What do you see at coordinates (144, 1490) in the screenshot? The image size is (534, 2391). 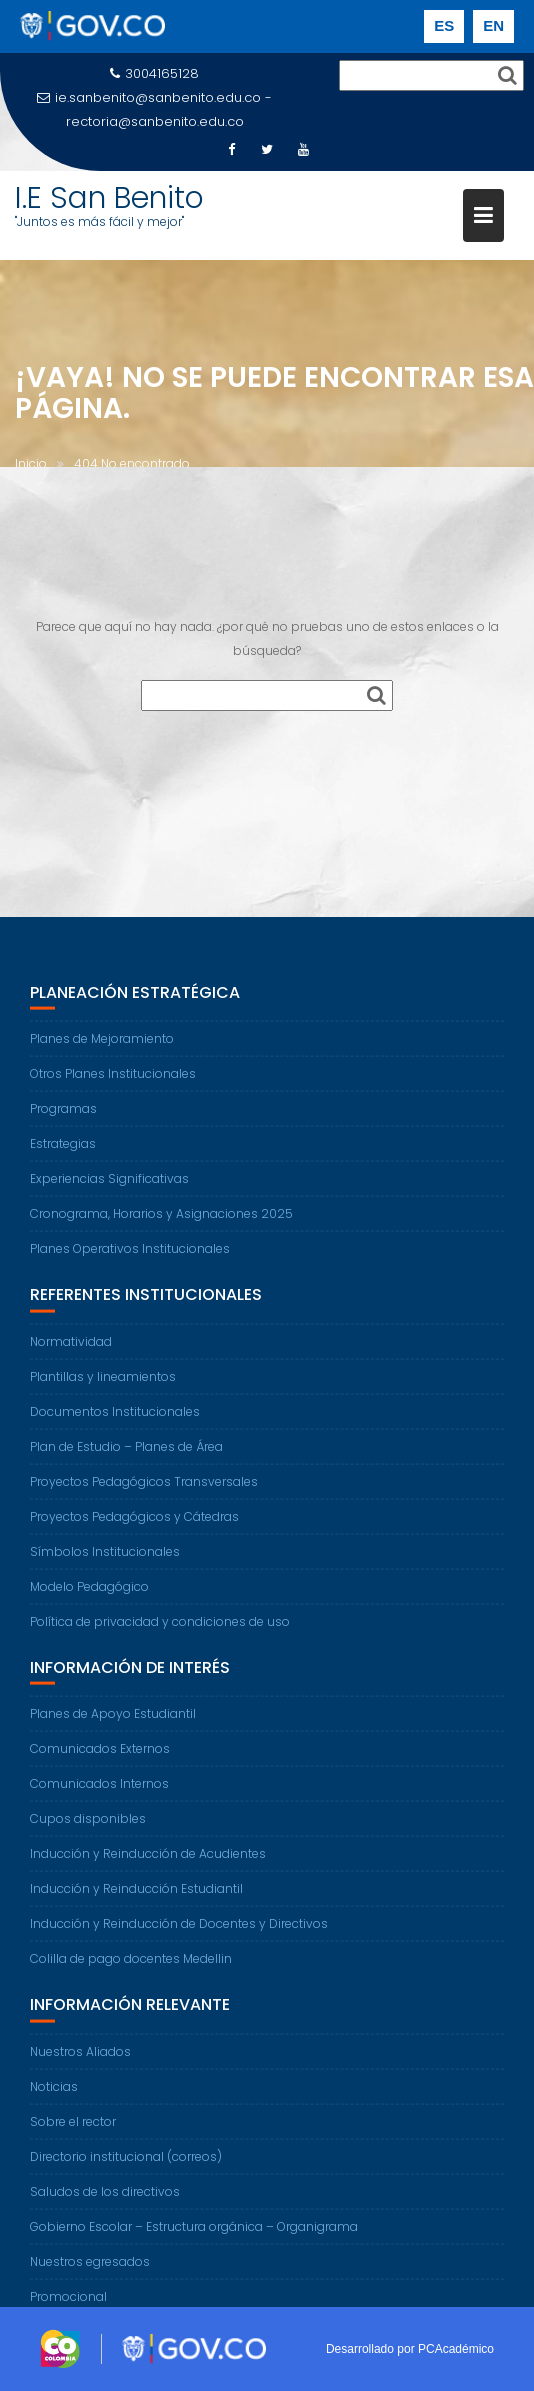 I see `Proyectos Pedagógicos Transversales` at bounding box center [144, 1490].